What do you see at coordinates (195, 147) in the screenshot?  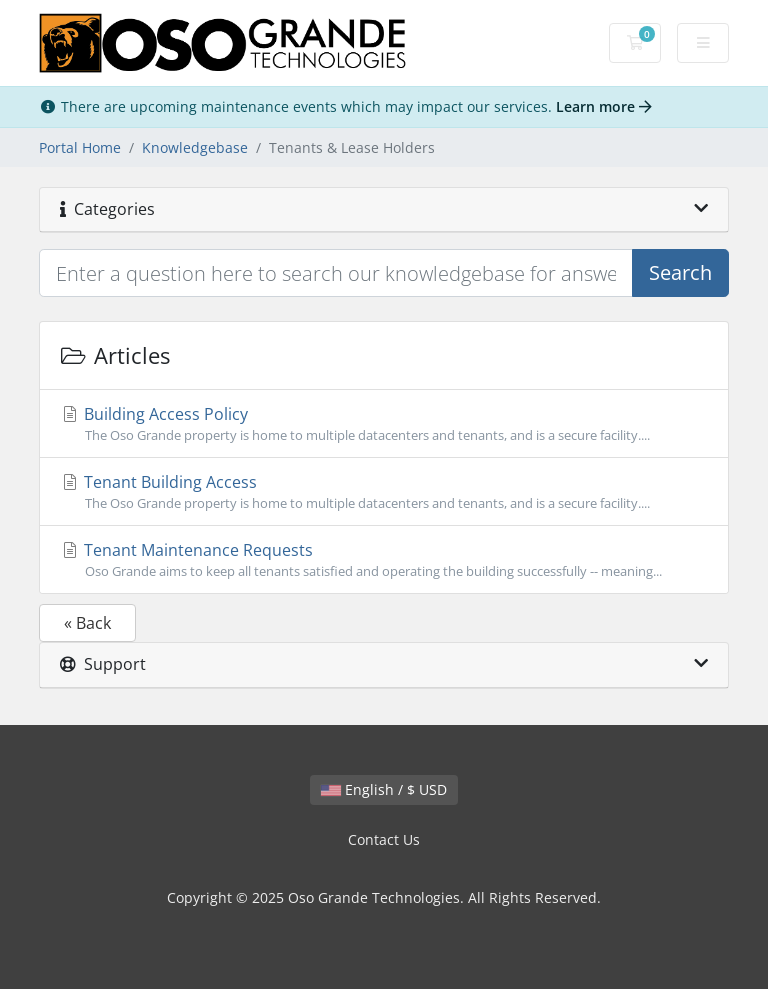 I see `Knowledgebase` at bounding box center [195, 147].